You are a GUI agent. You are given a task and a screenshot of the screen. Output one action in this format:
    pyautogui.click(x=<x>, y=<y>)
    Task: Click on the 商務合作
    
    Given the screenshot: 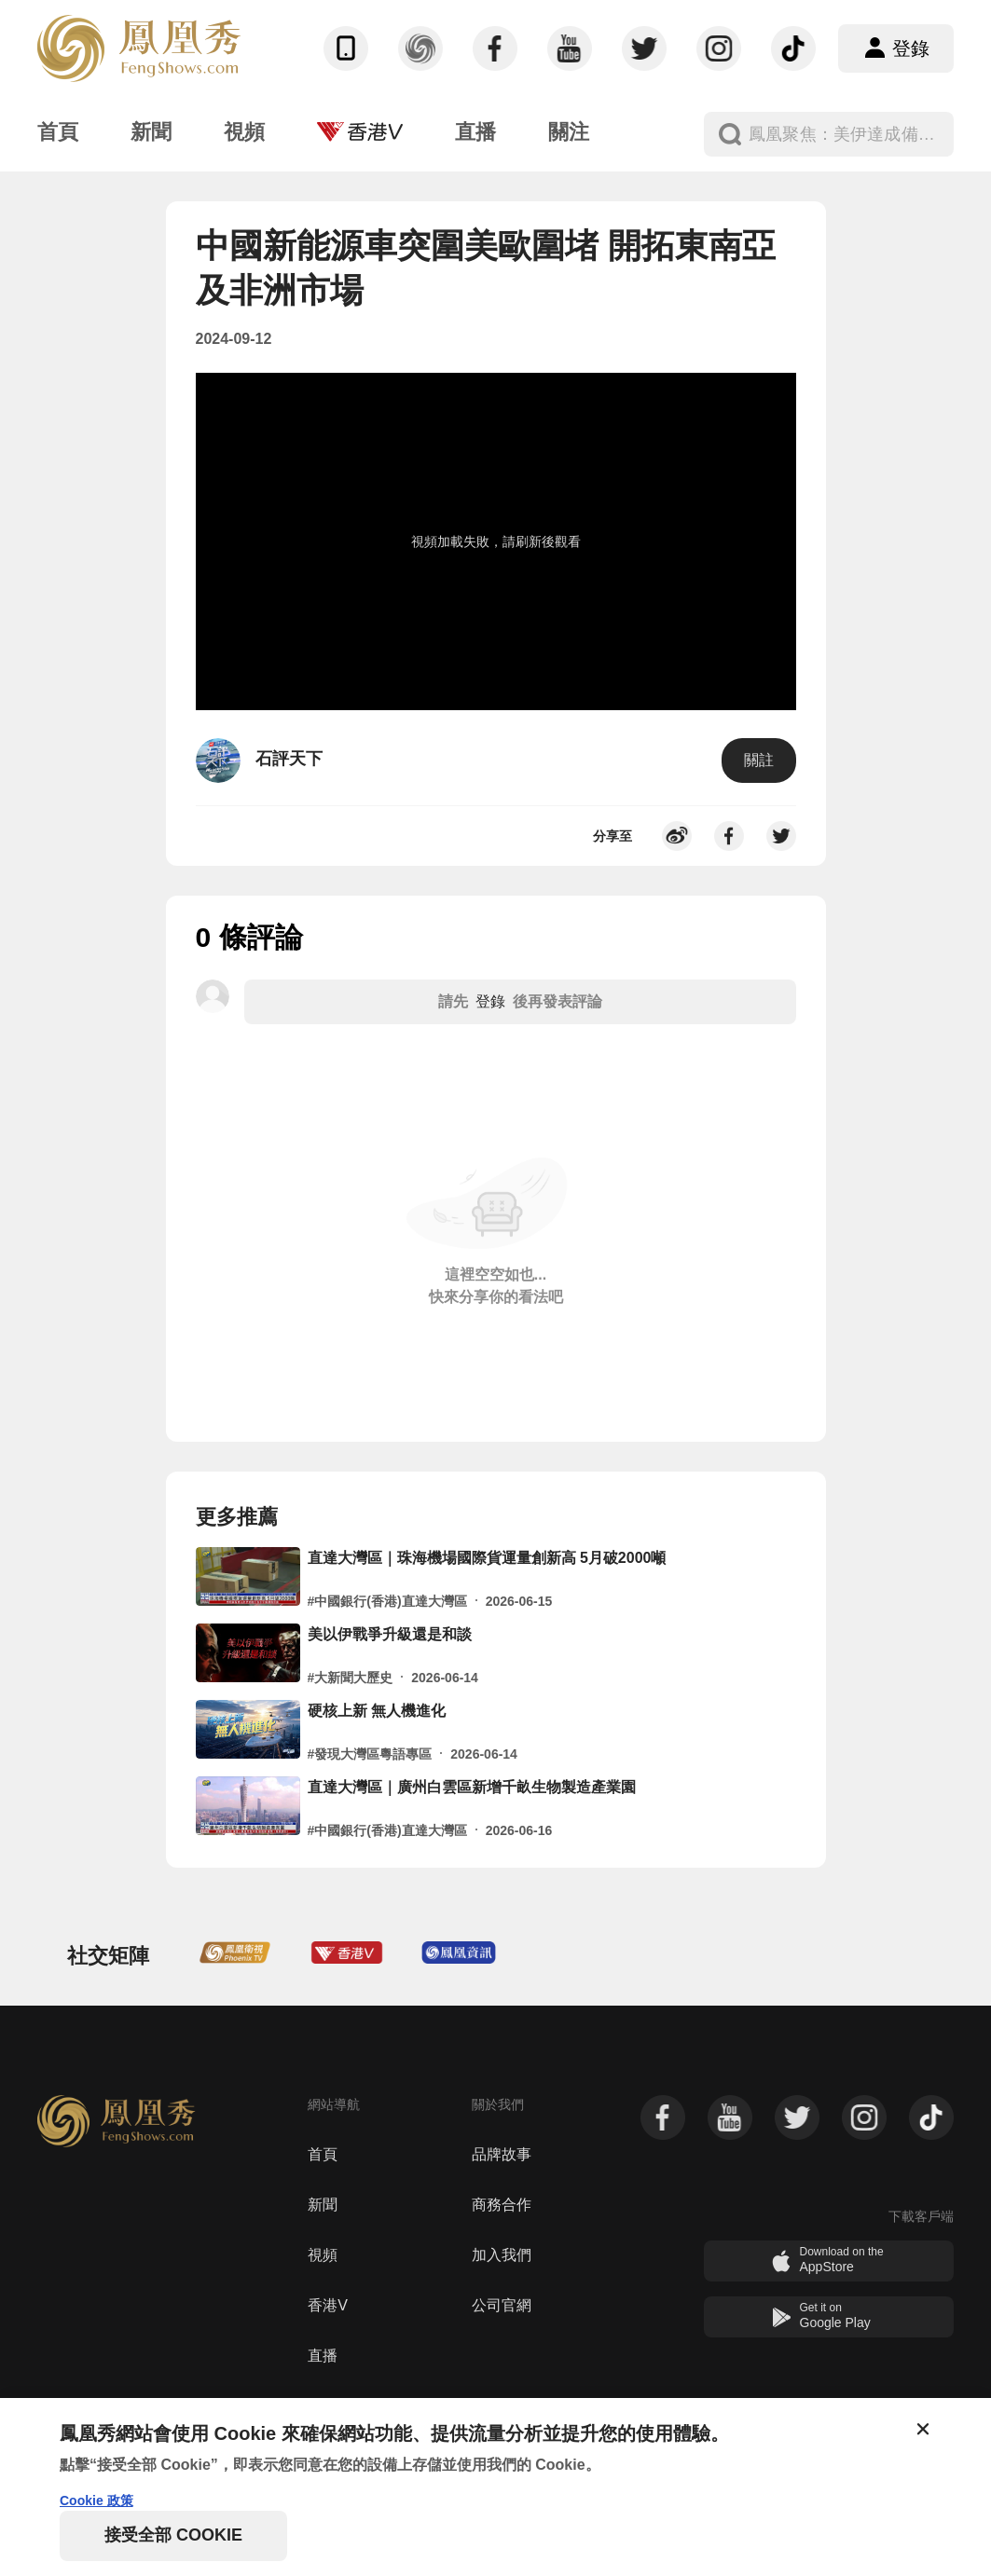 What is the action you would take?
    pyautogui.click(x=501, y=2205)
    